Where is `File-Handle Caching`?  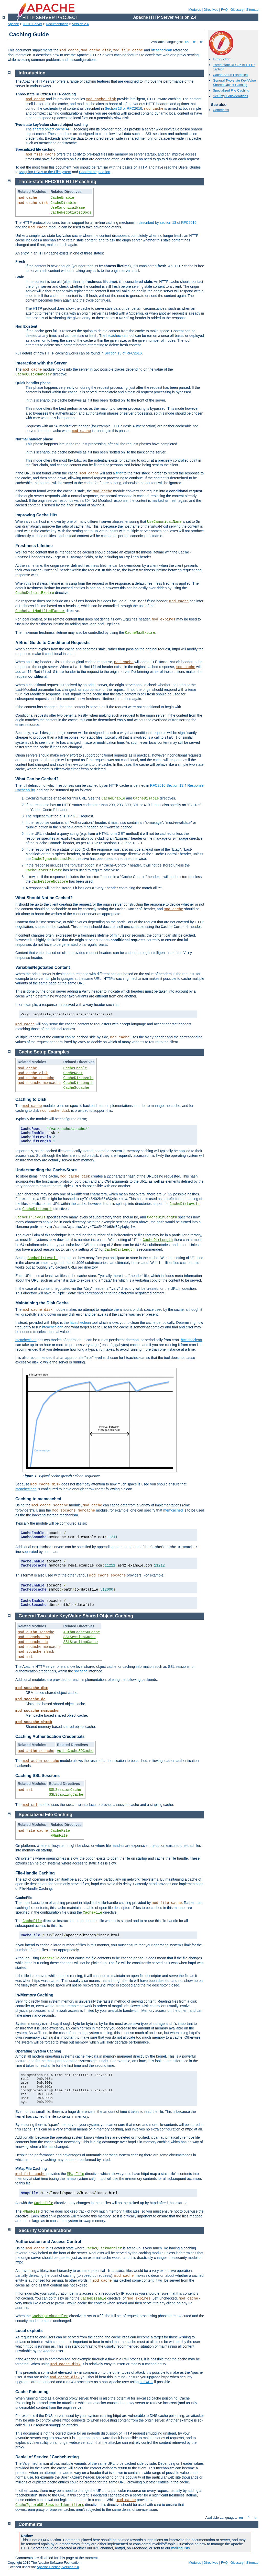 File-Handle Caching is located at coordinates (35, 1873).